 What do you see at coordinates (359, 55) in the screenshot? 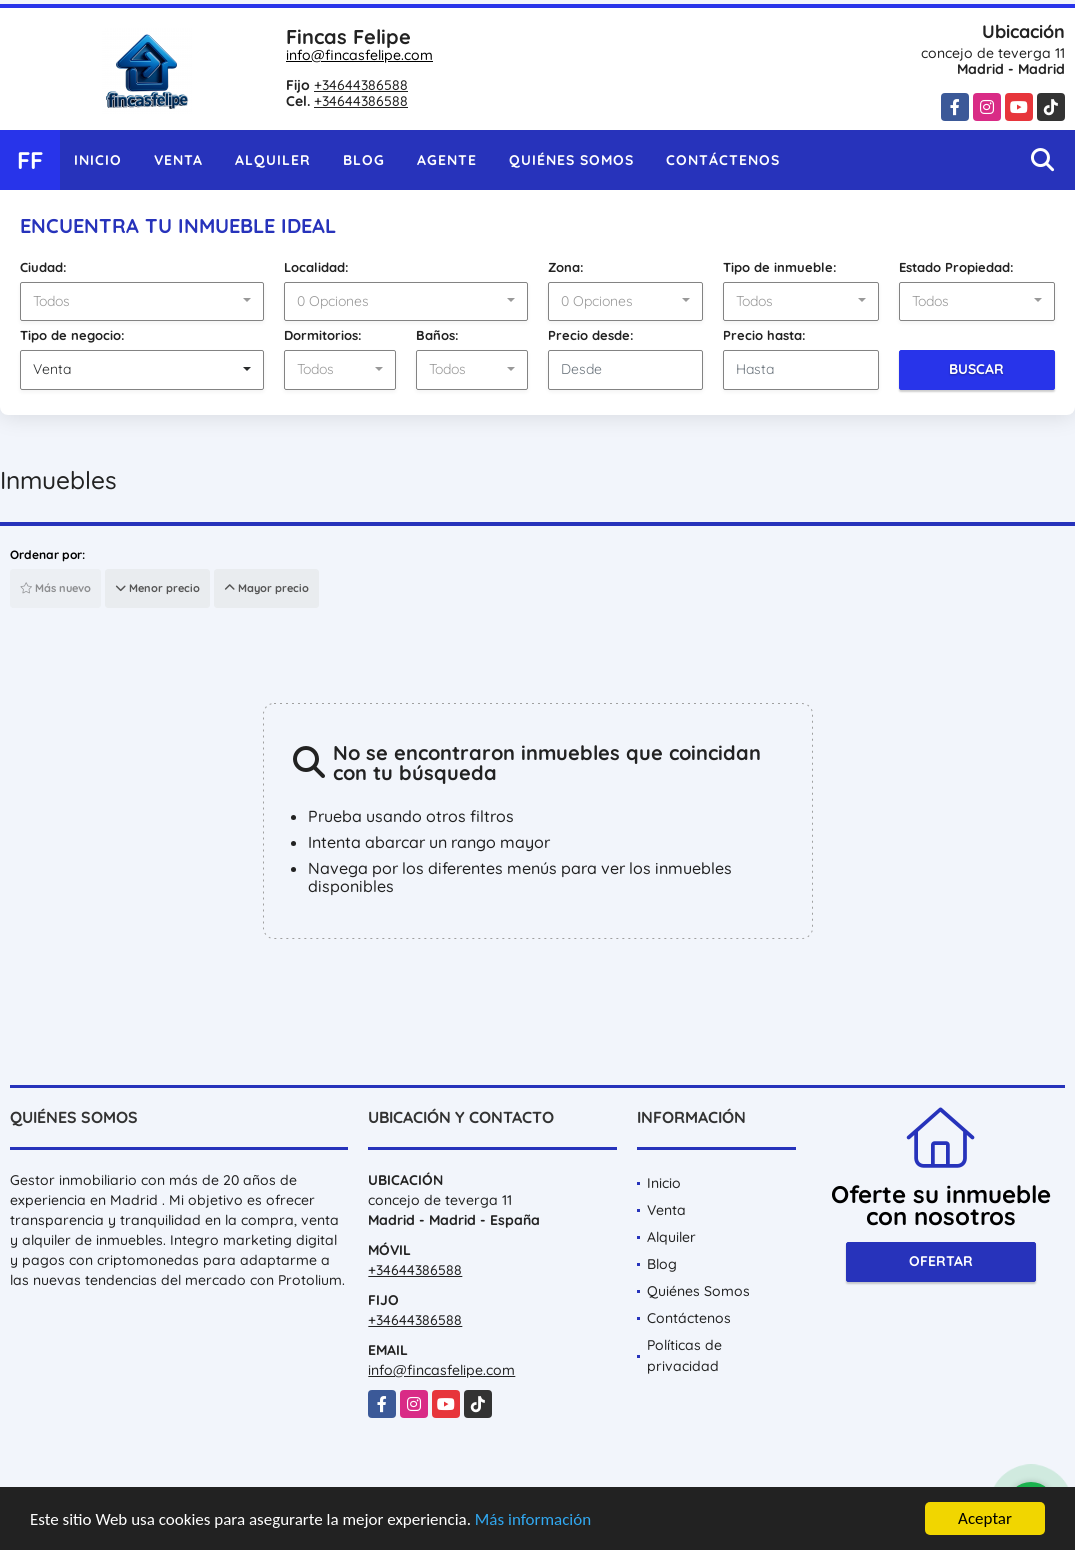
I see `info@fincasfelipe.com` at bounding box center [359, 55].